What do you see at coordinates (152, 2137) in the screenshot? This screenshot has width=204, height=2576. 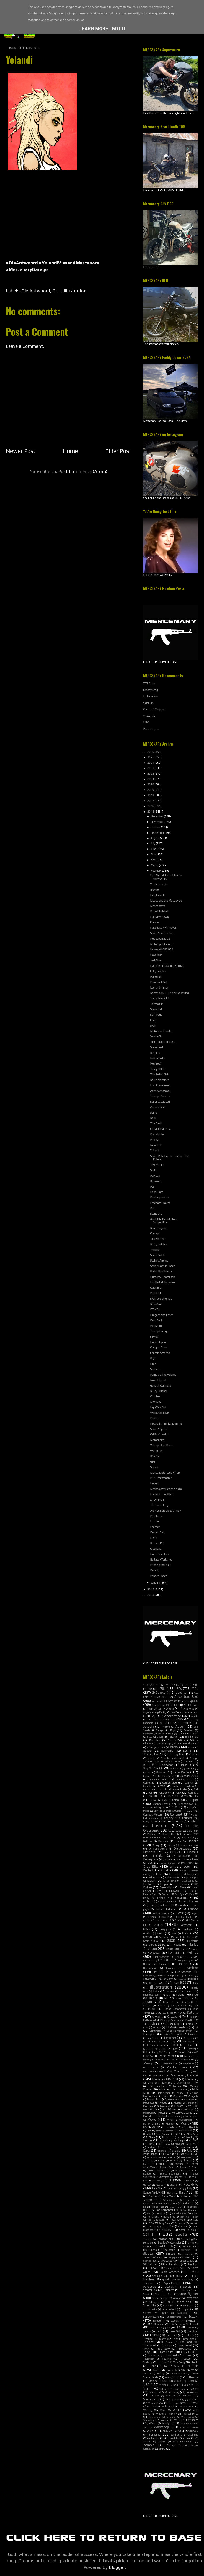 I see `Ninja` at bounding box center [152, 2137].